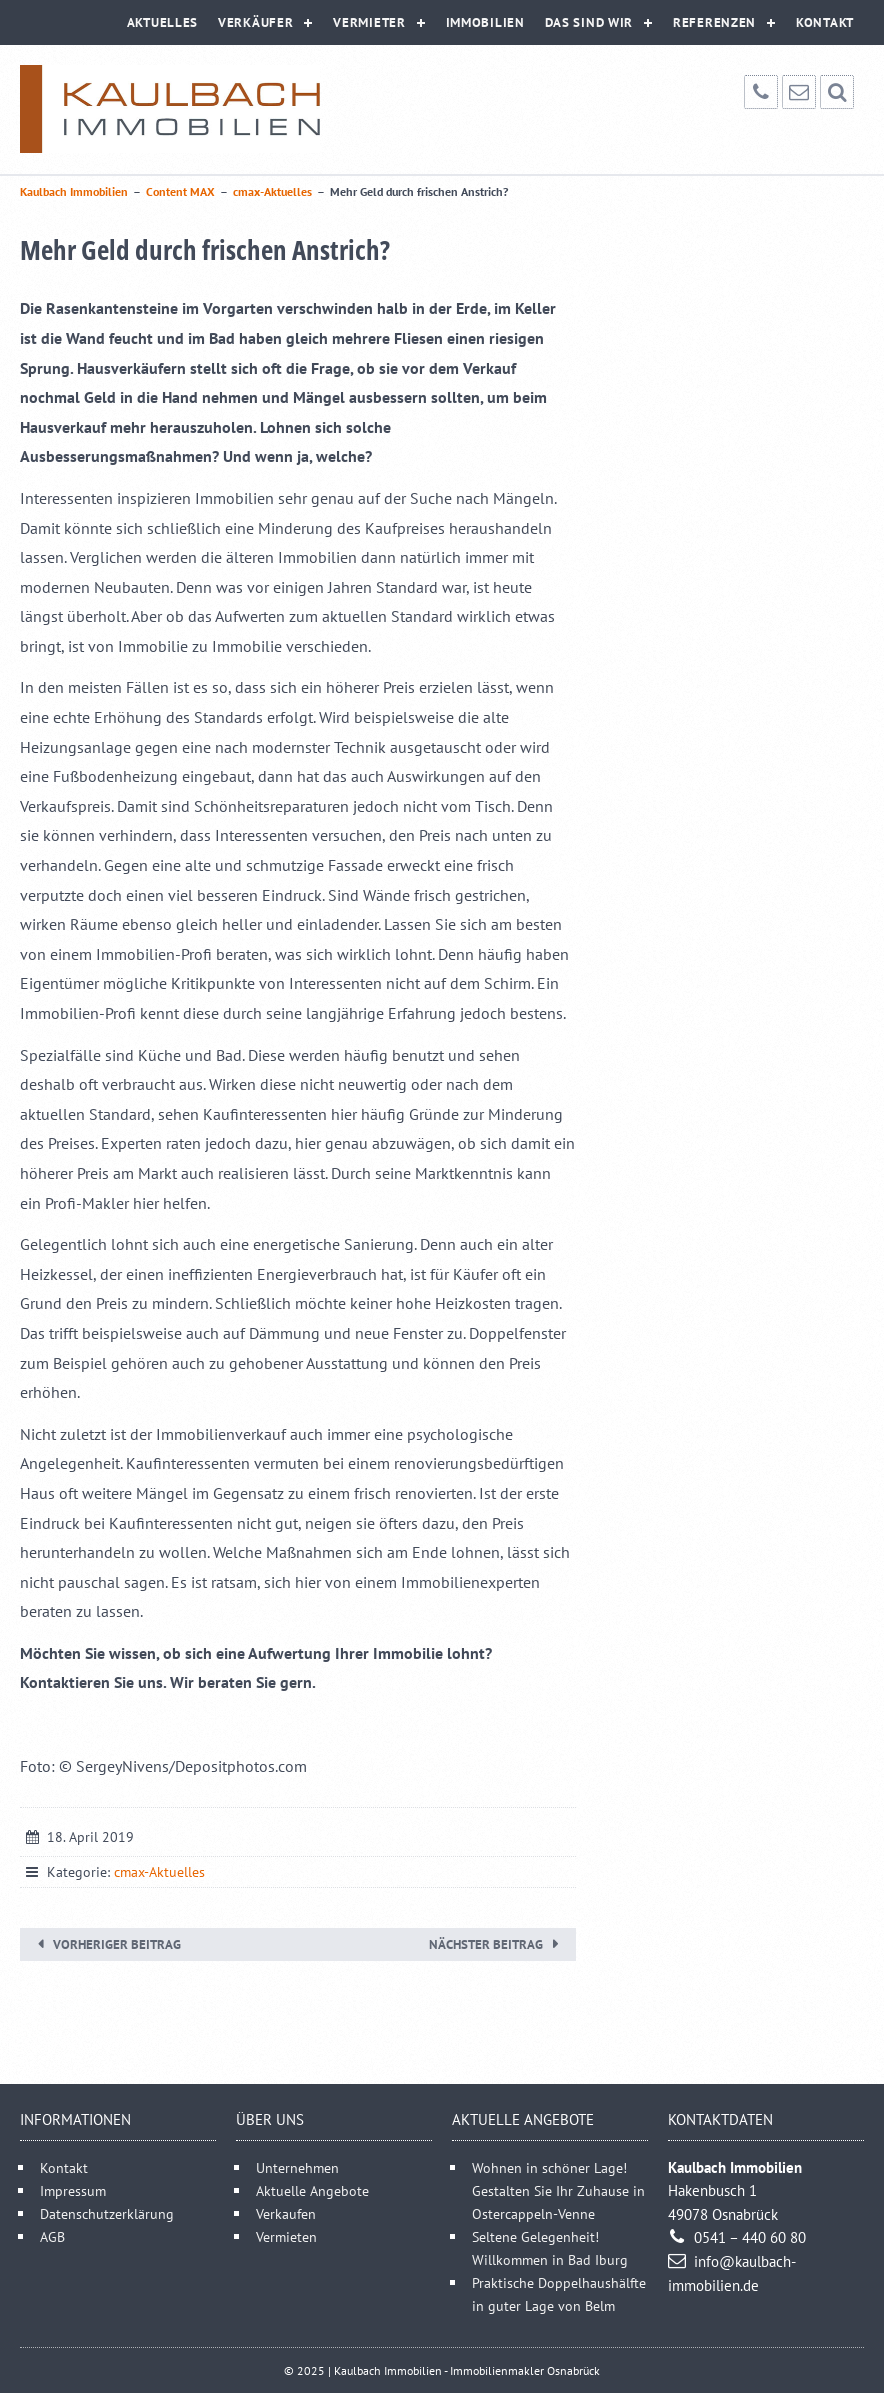 The width and height of the screenshot is (884, 2393). Describe the element at coordinates (369, 22) in the screenshot. I see `Vermieter` at that location.